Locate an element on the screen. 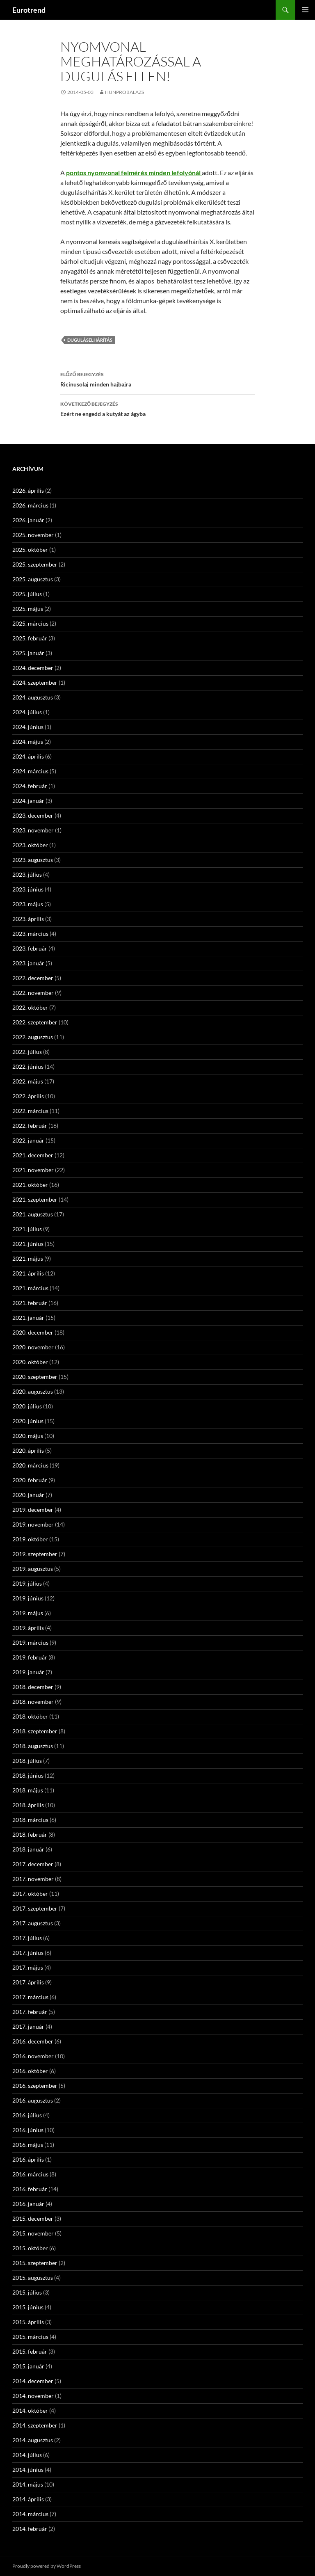 The width and height of the screenshot is (315, 2576). 2020. április is located at coordinates (28, 1450).